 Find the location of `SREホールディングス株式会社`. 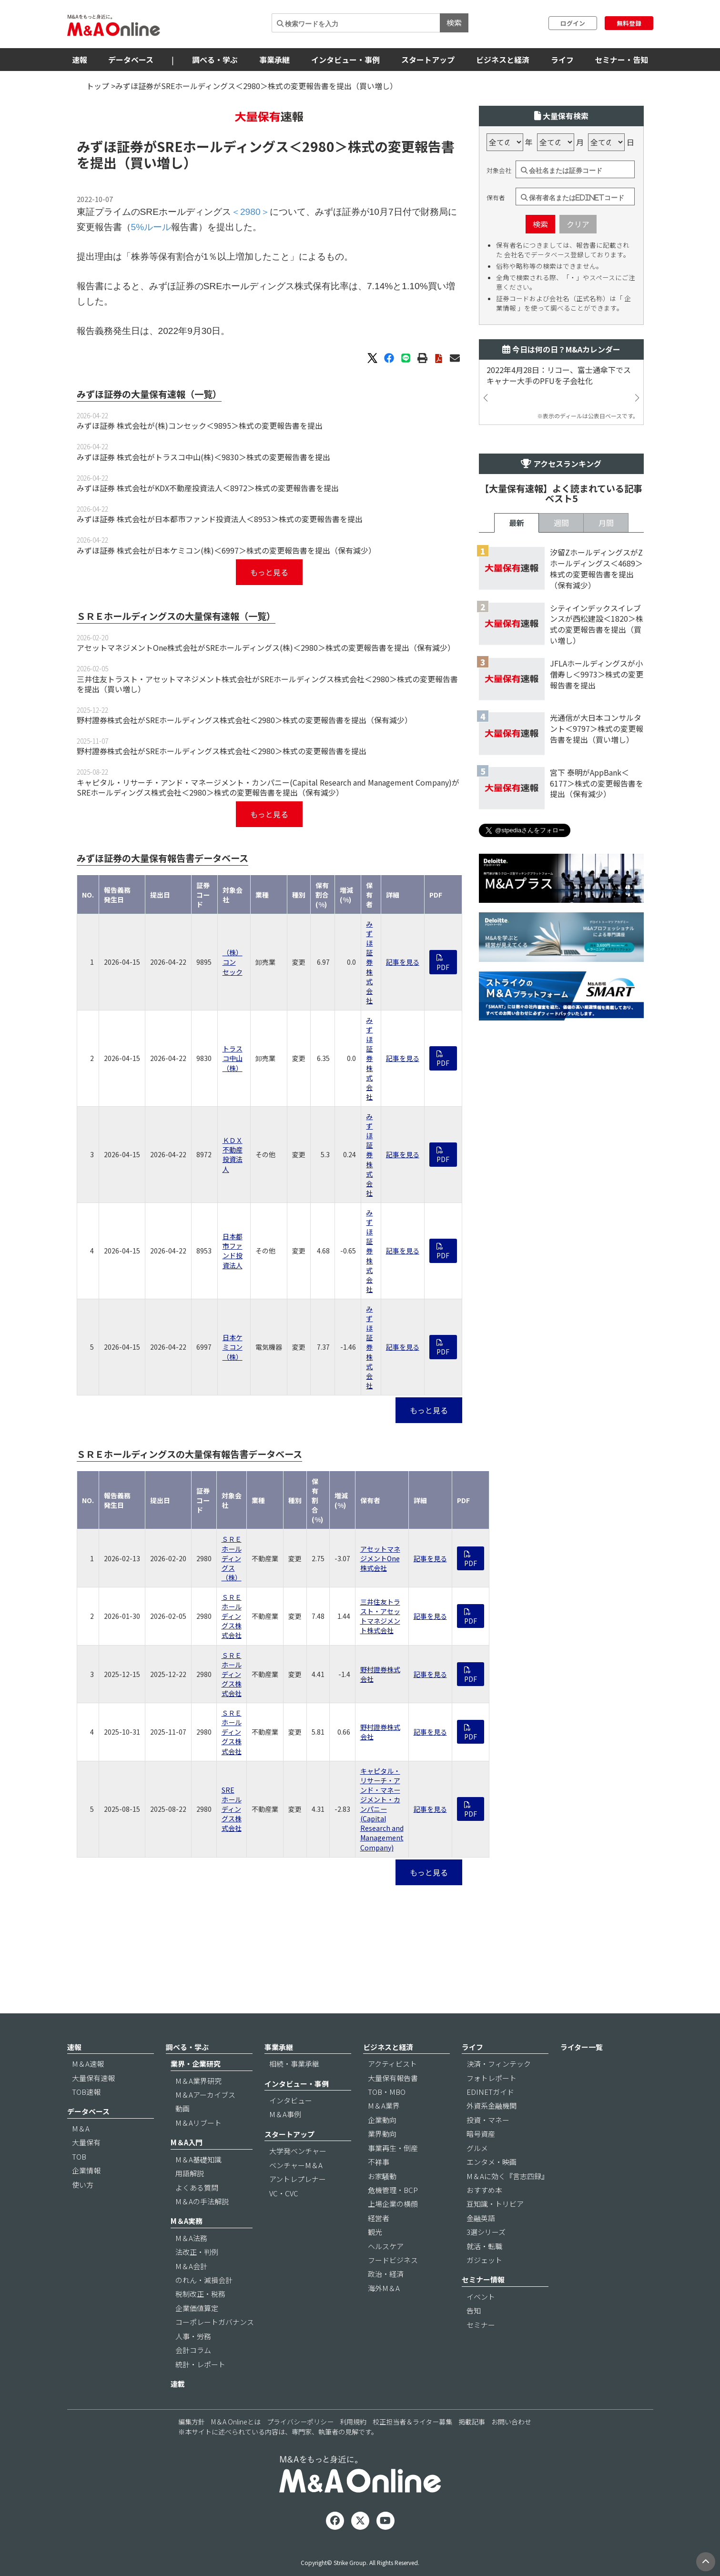

SREホールディングス株式会社 is located at coordinates (232, 1809).